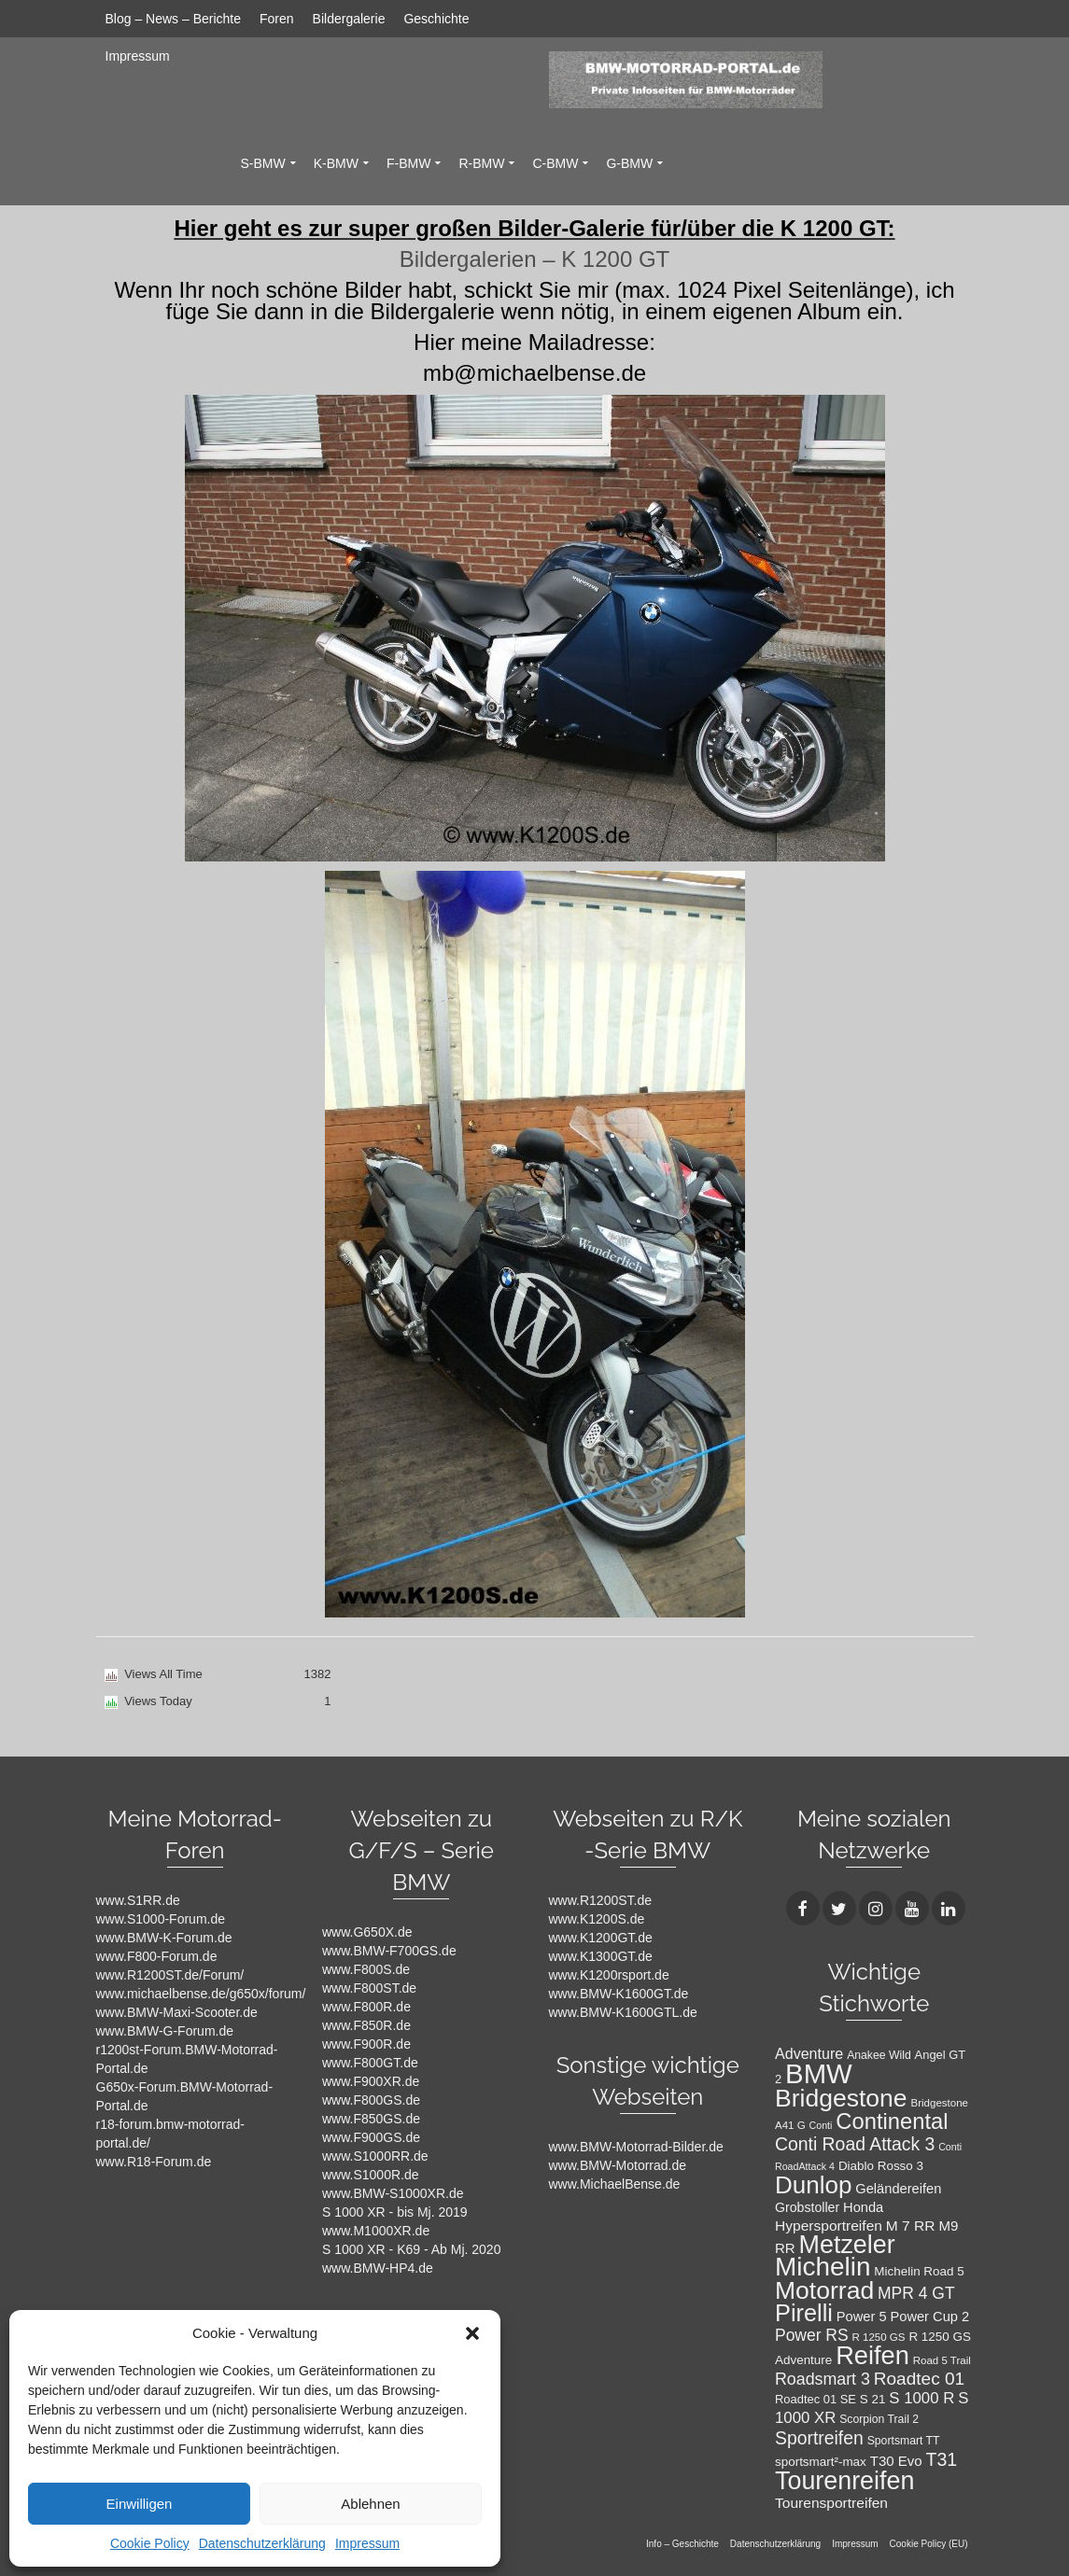 This screenshot has width=1069, height=2576. Describe the element at coordinates (609, 1974) in the screenshot. I see `www.K1200rsport.de` at that location.